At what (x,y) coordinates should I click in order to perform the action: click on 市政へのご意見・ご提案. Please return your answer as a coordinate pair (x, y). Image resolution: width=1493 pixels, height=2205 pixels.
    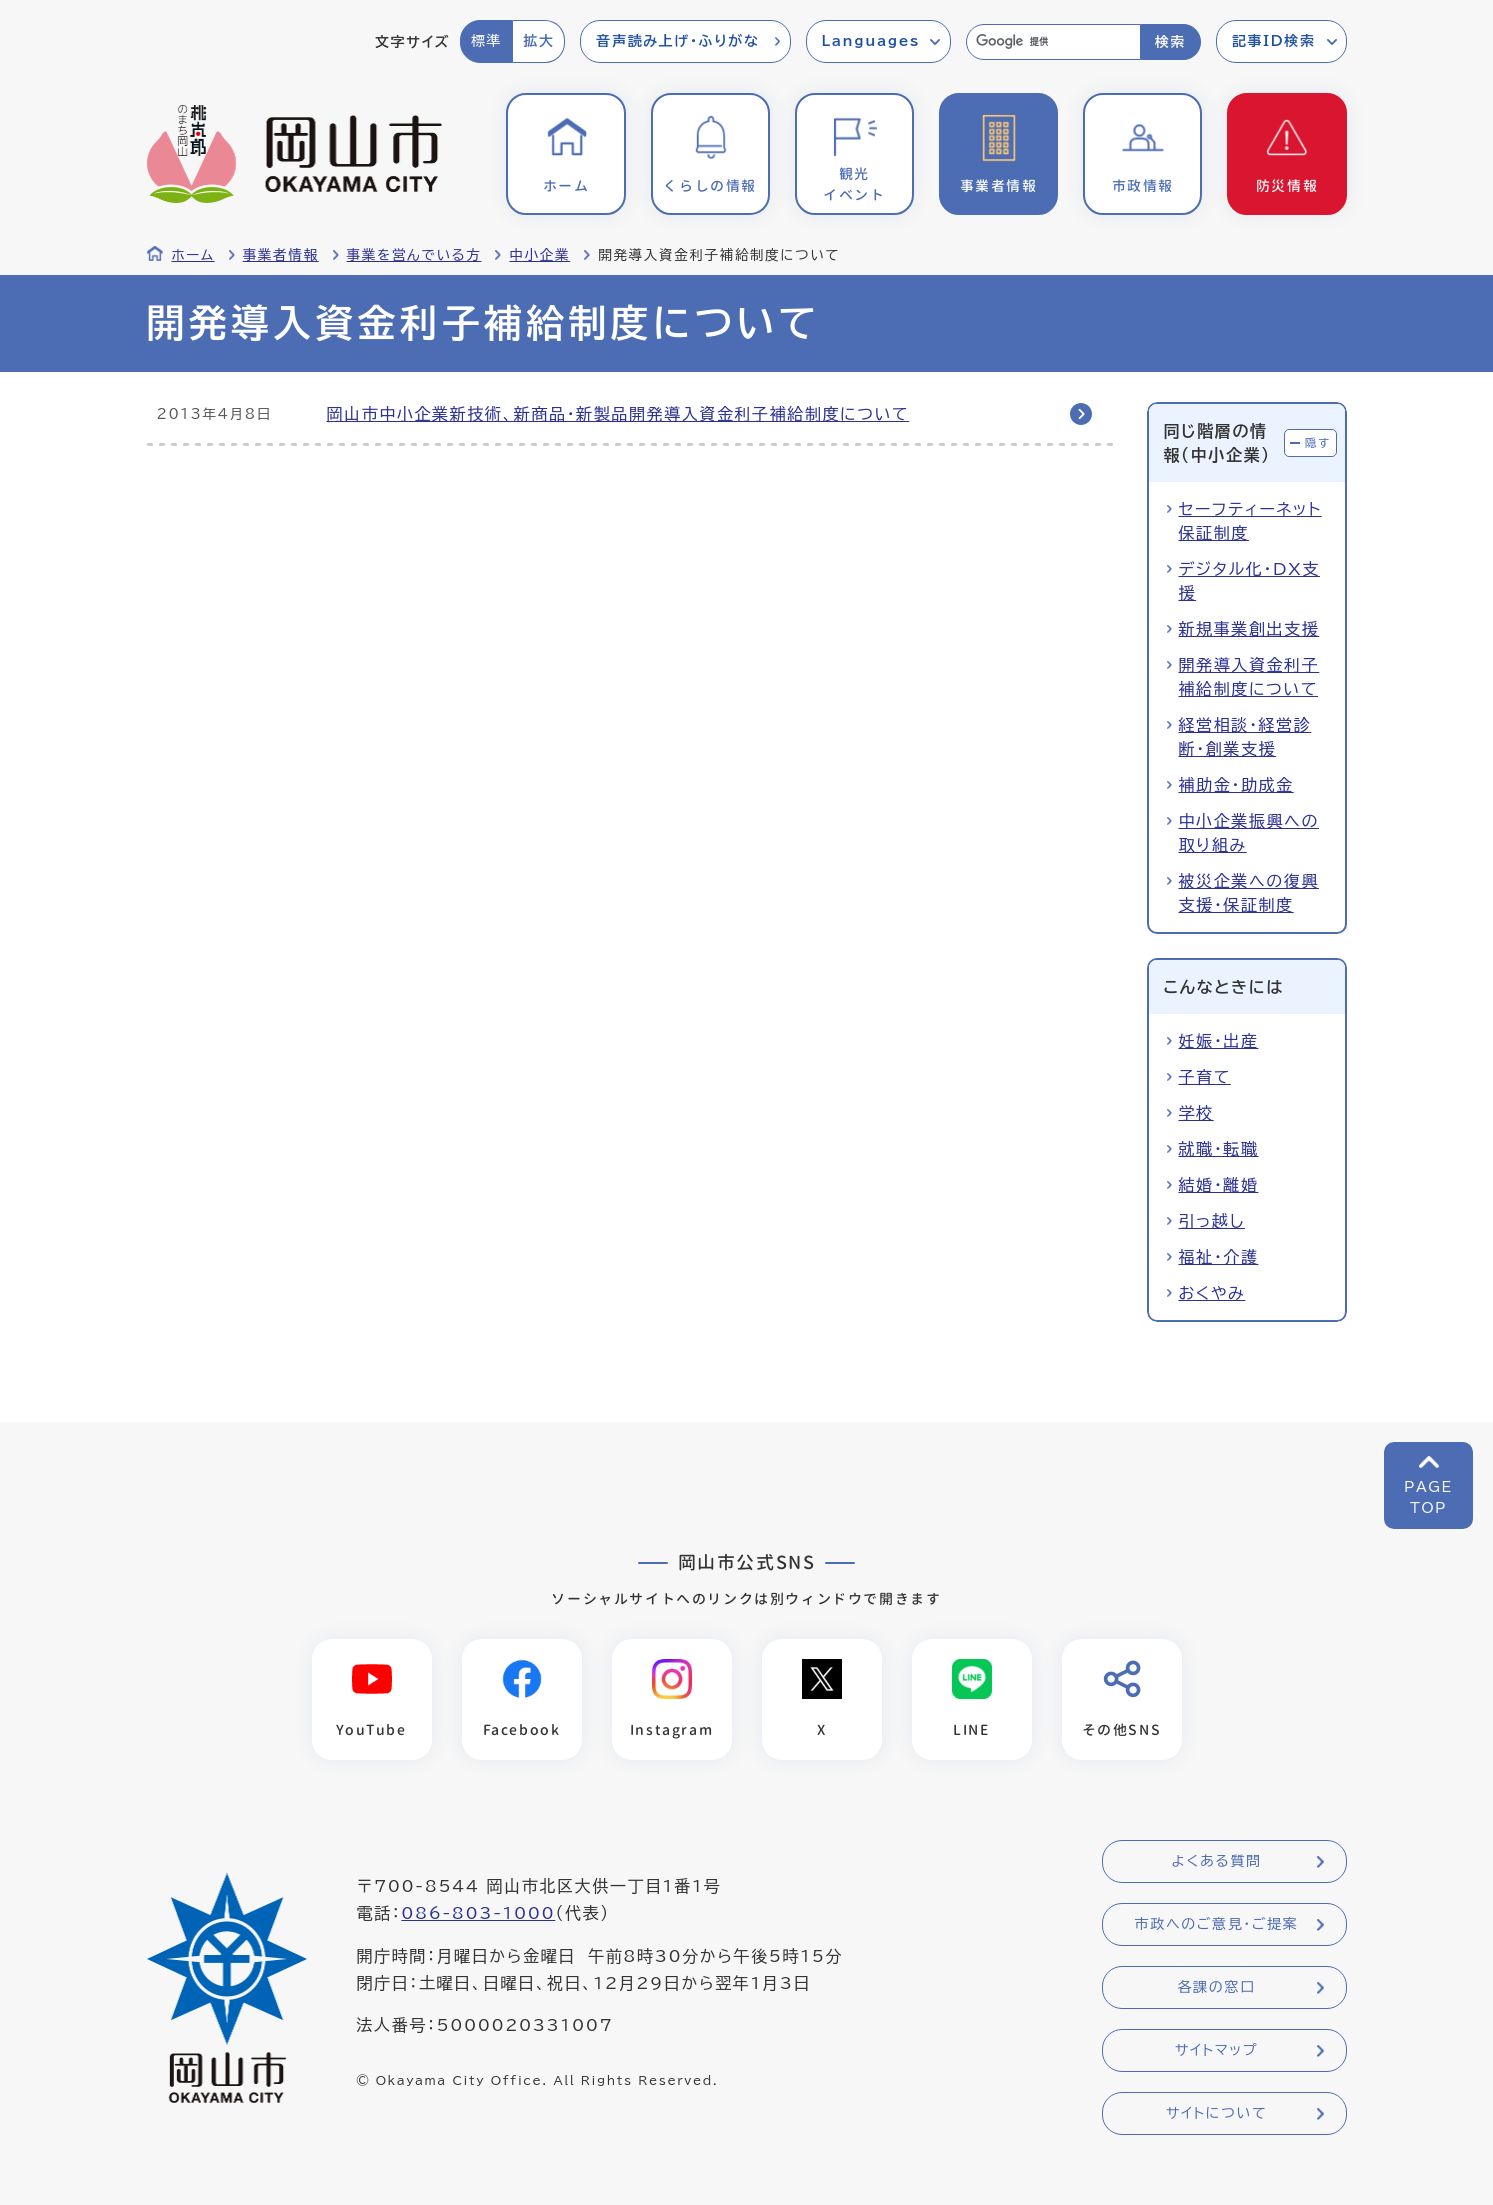
    Looking at the image, I should click on (1217, 1924).